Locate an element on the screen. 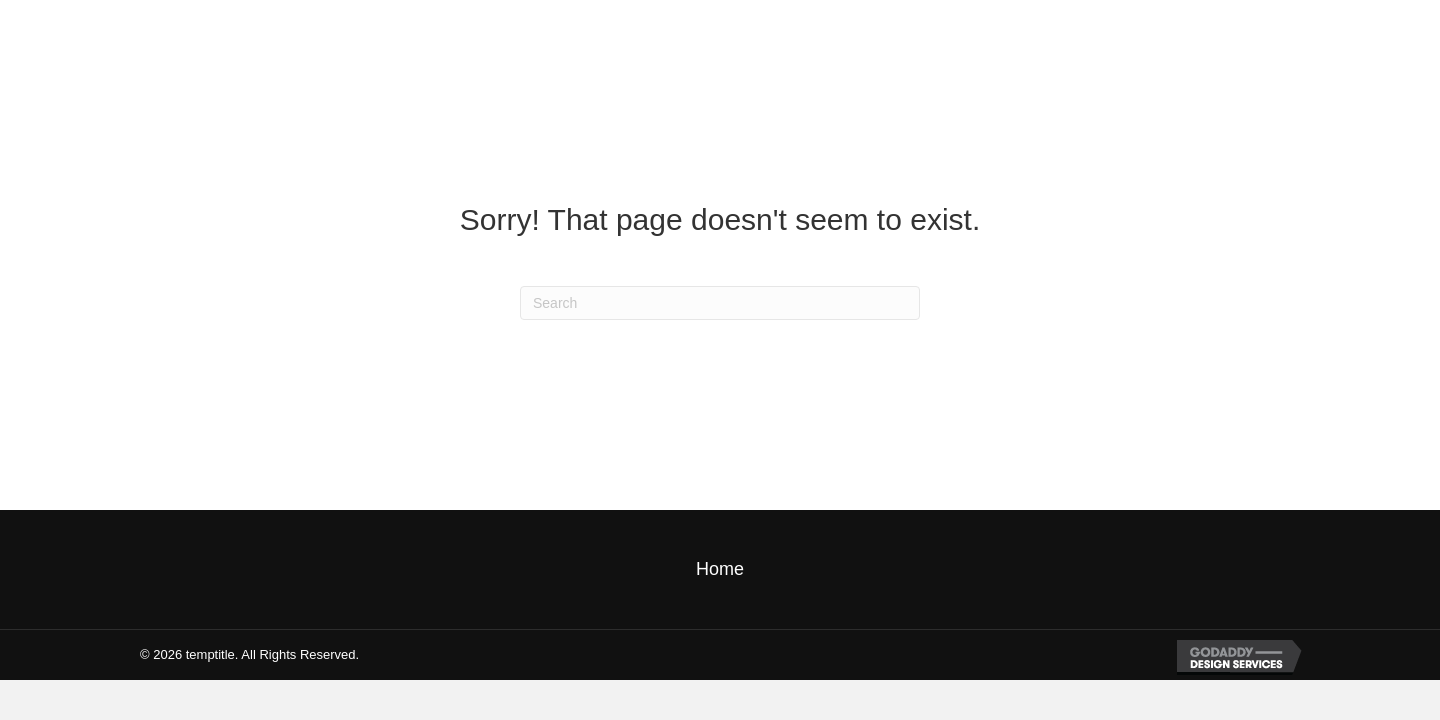  Home is located at coordinates (720, 569).